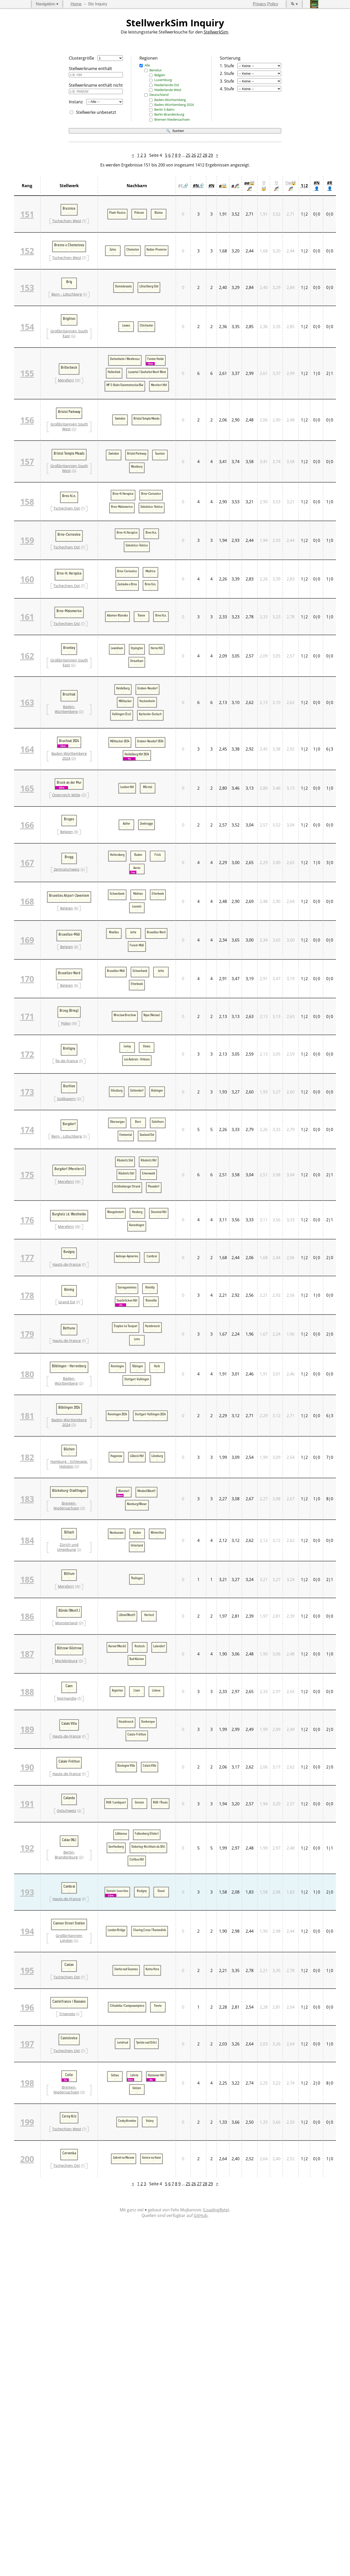 The width and height of the screenshot is (350, 2576). I want to click on Charing Cross / Thameslink, so click(149, 1930).